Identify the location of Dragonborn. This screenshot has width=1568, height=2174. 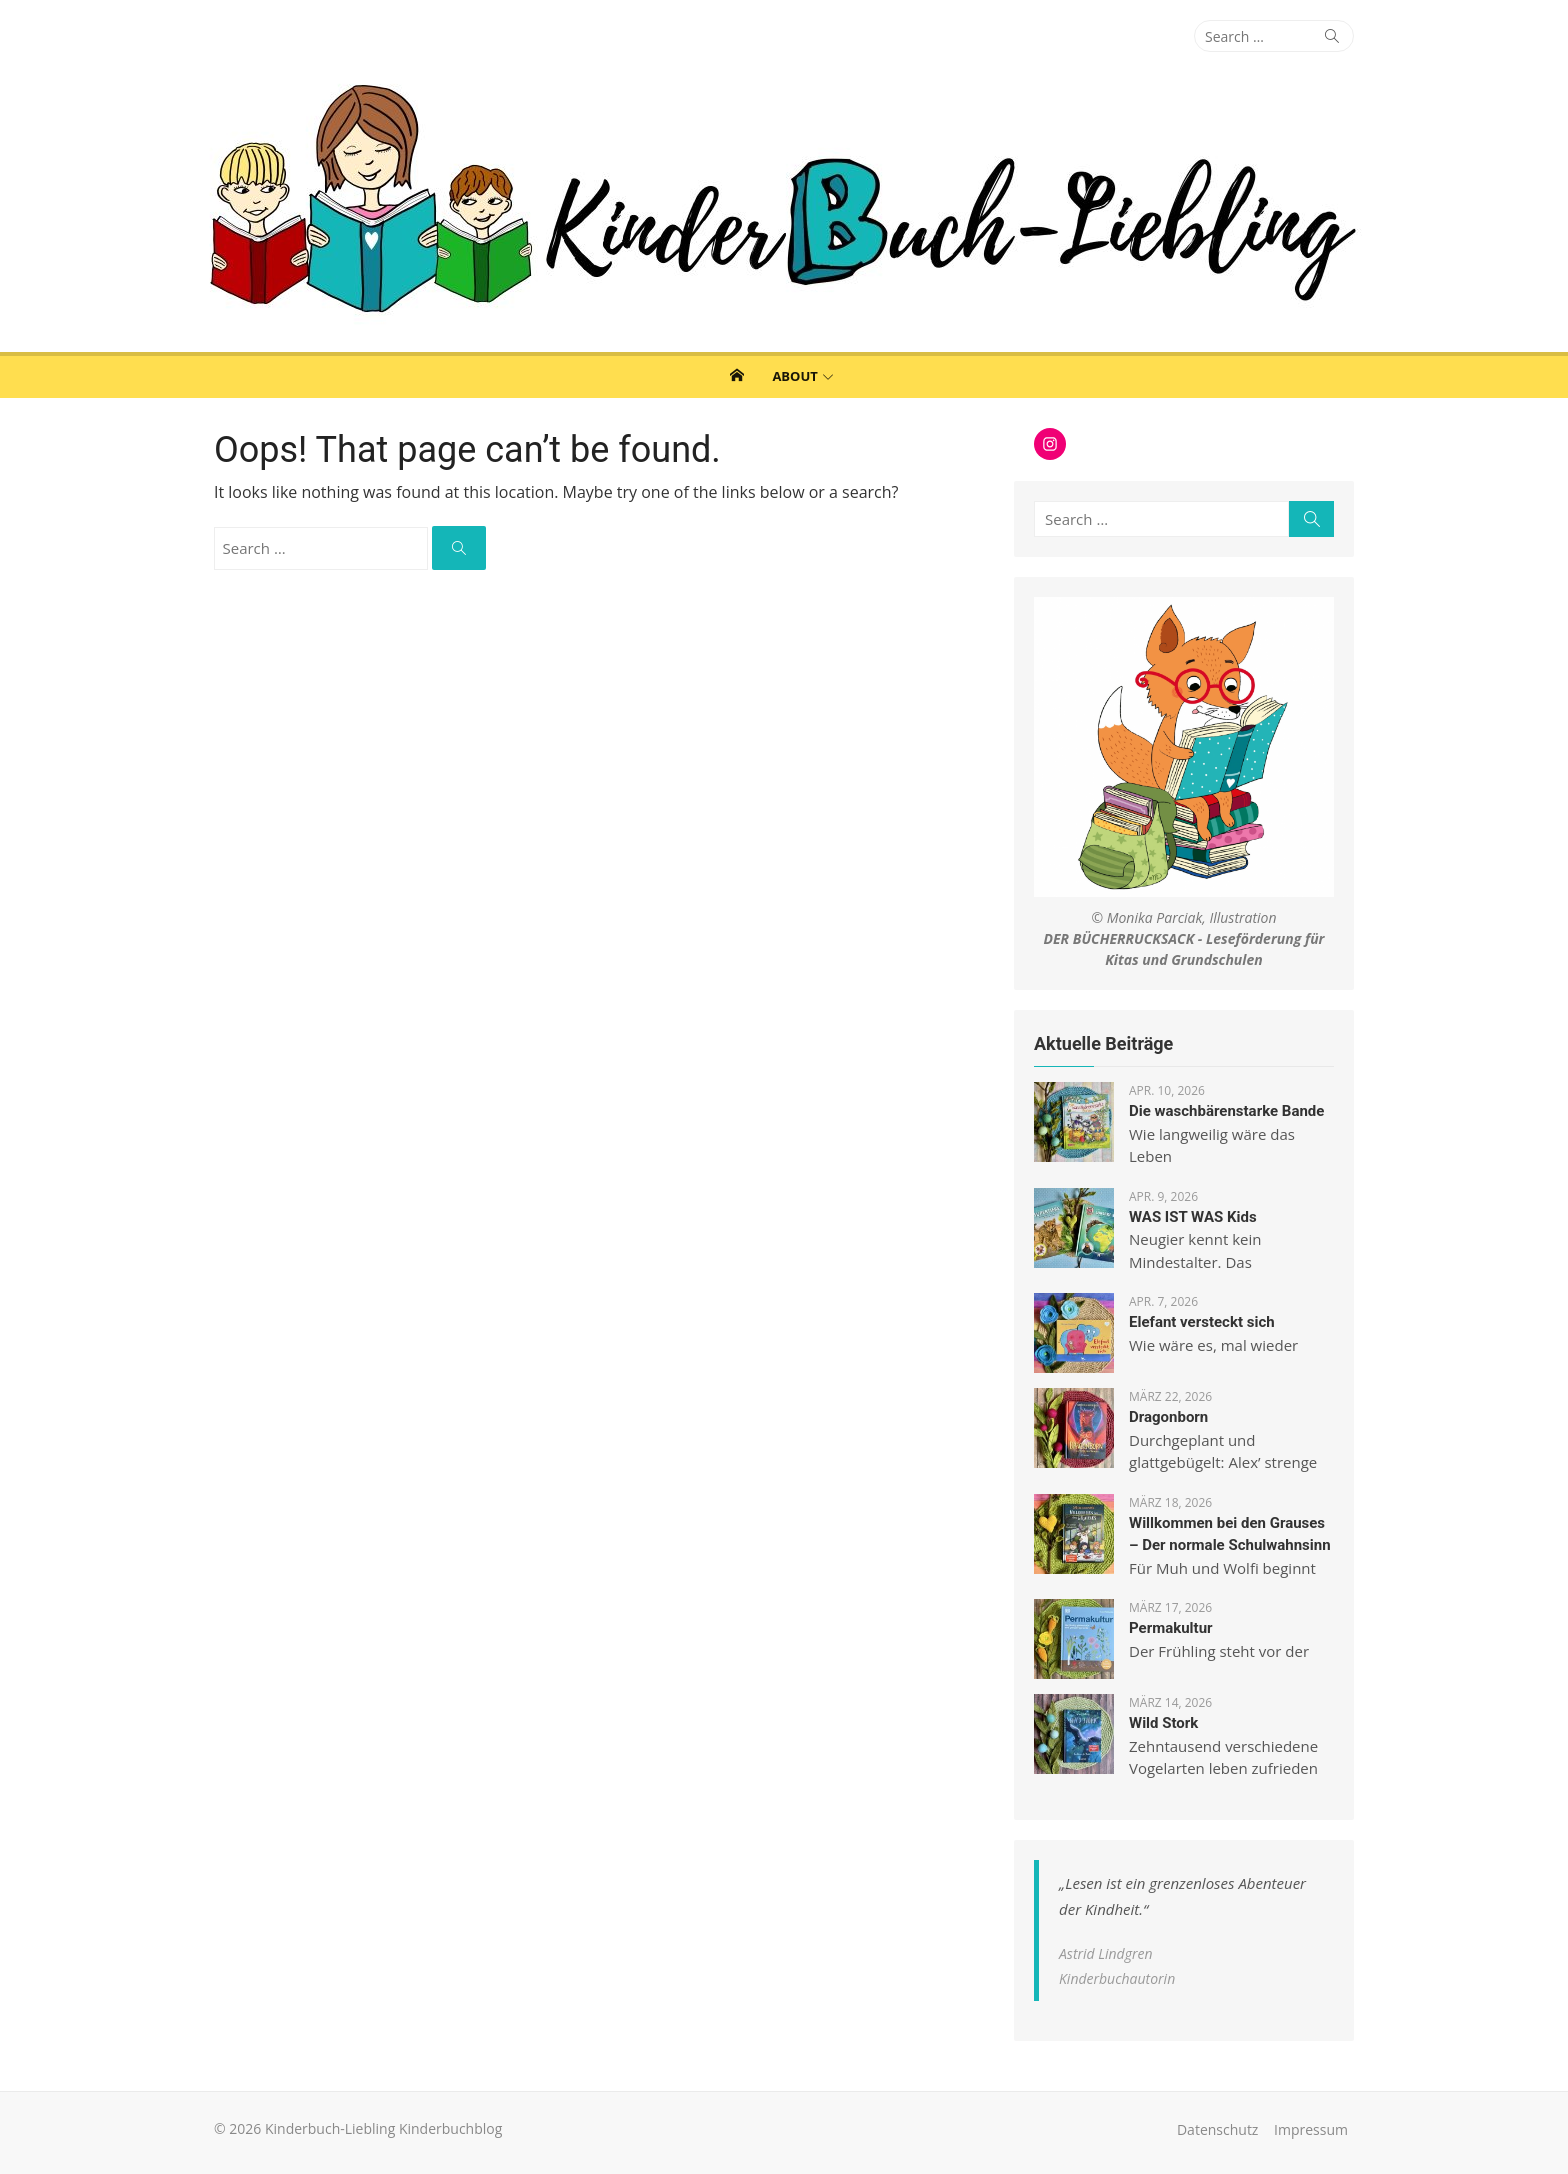
(1168, 1417).